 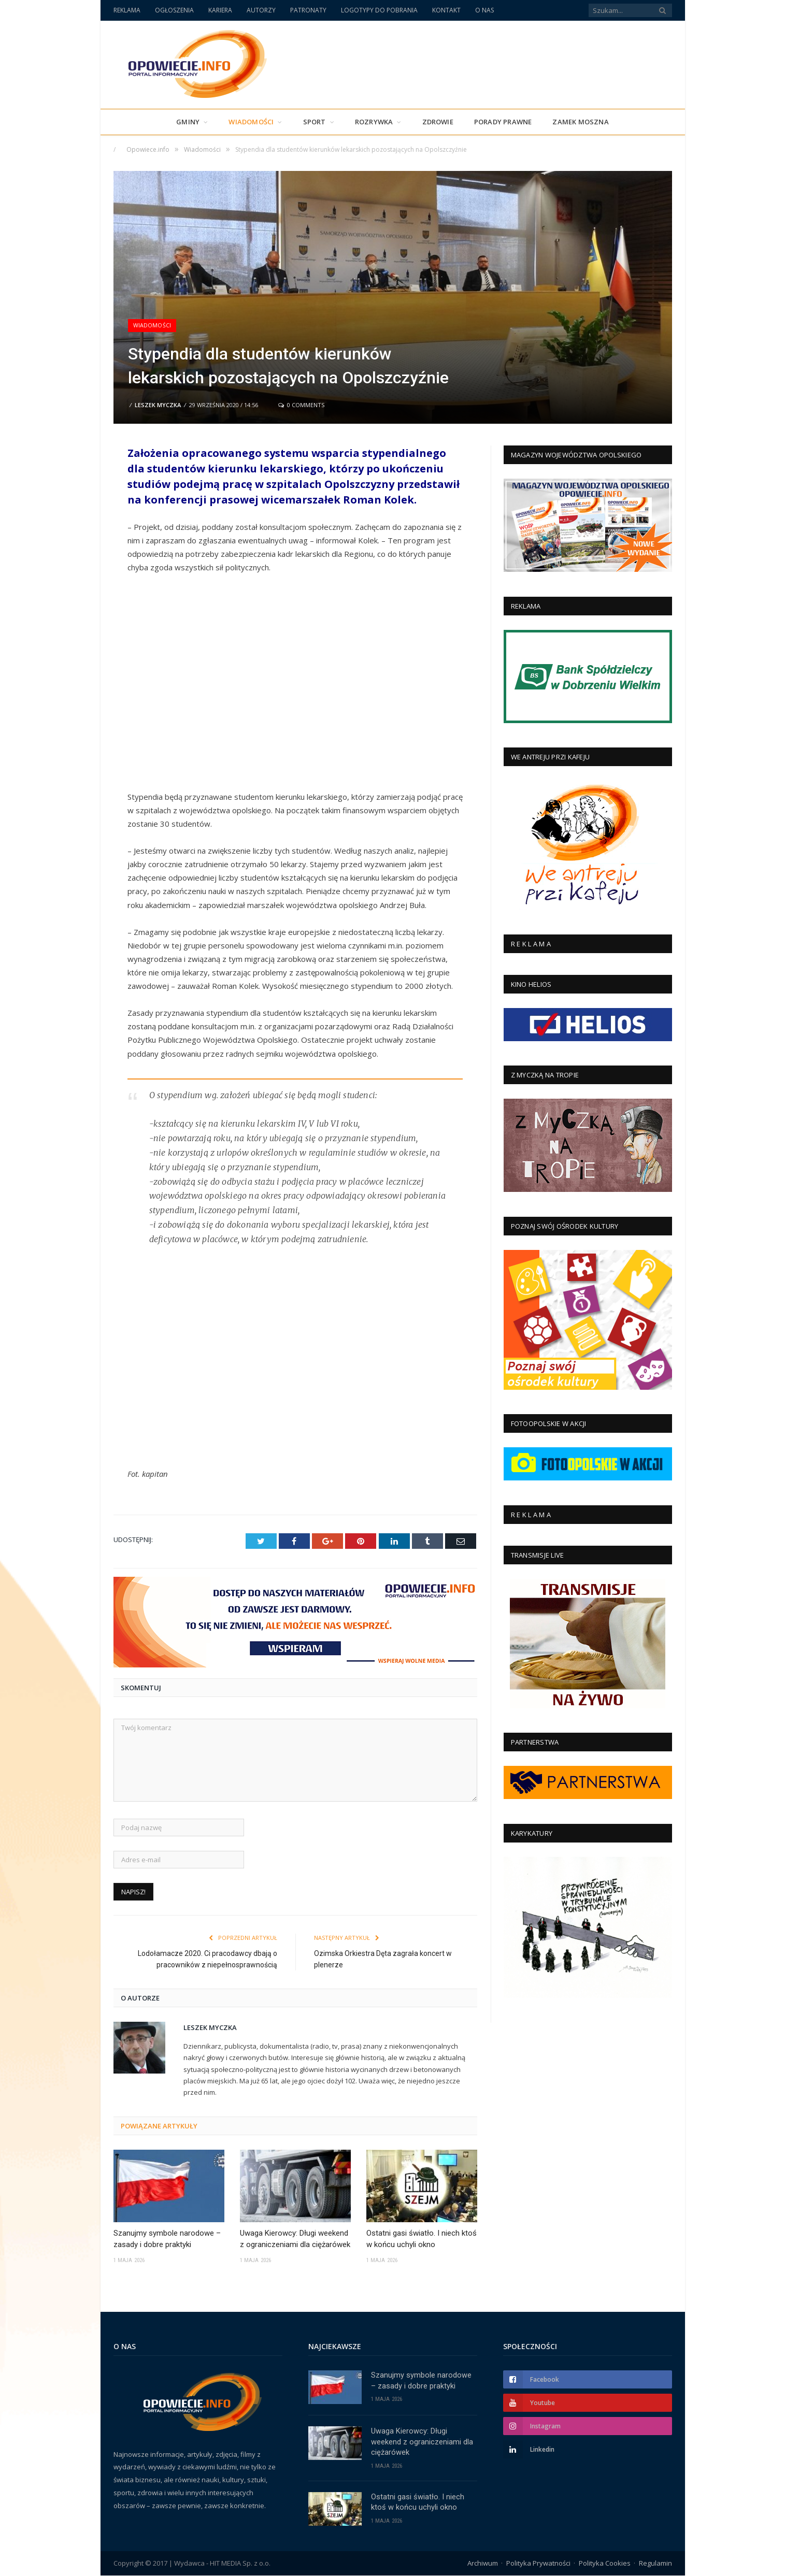 I want to click on Polityka Cookies, so click(x=605, y=2563).